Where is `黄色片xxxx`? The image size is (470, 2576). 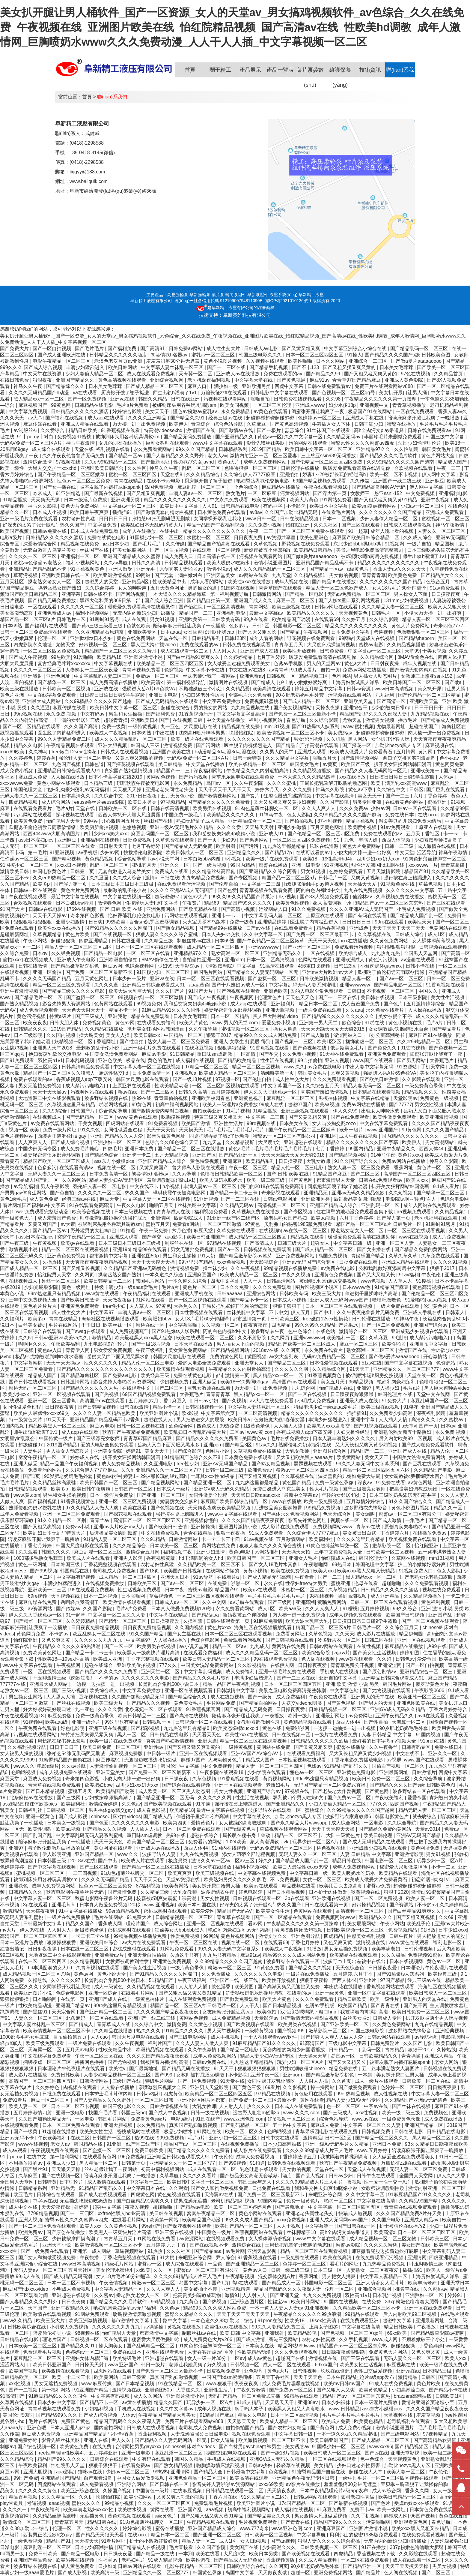
黄色片xxxx is located at coordinates (410, 1154).